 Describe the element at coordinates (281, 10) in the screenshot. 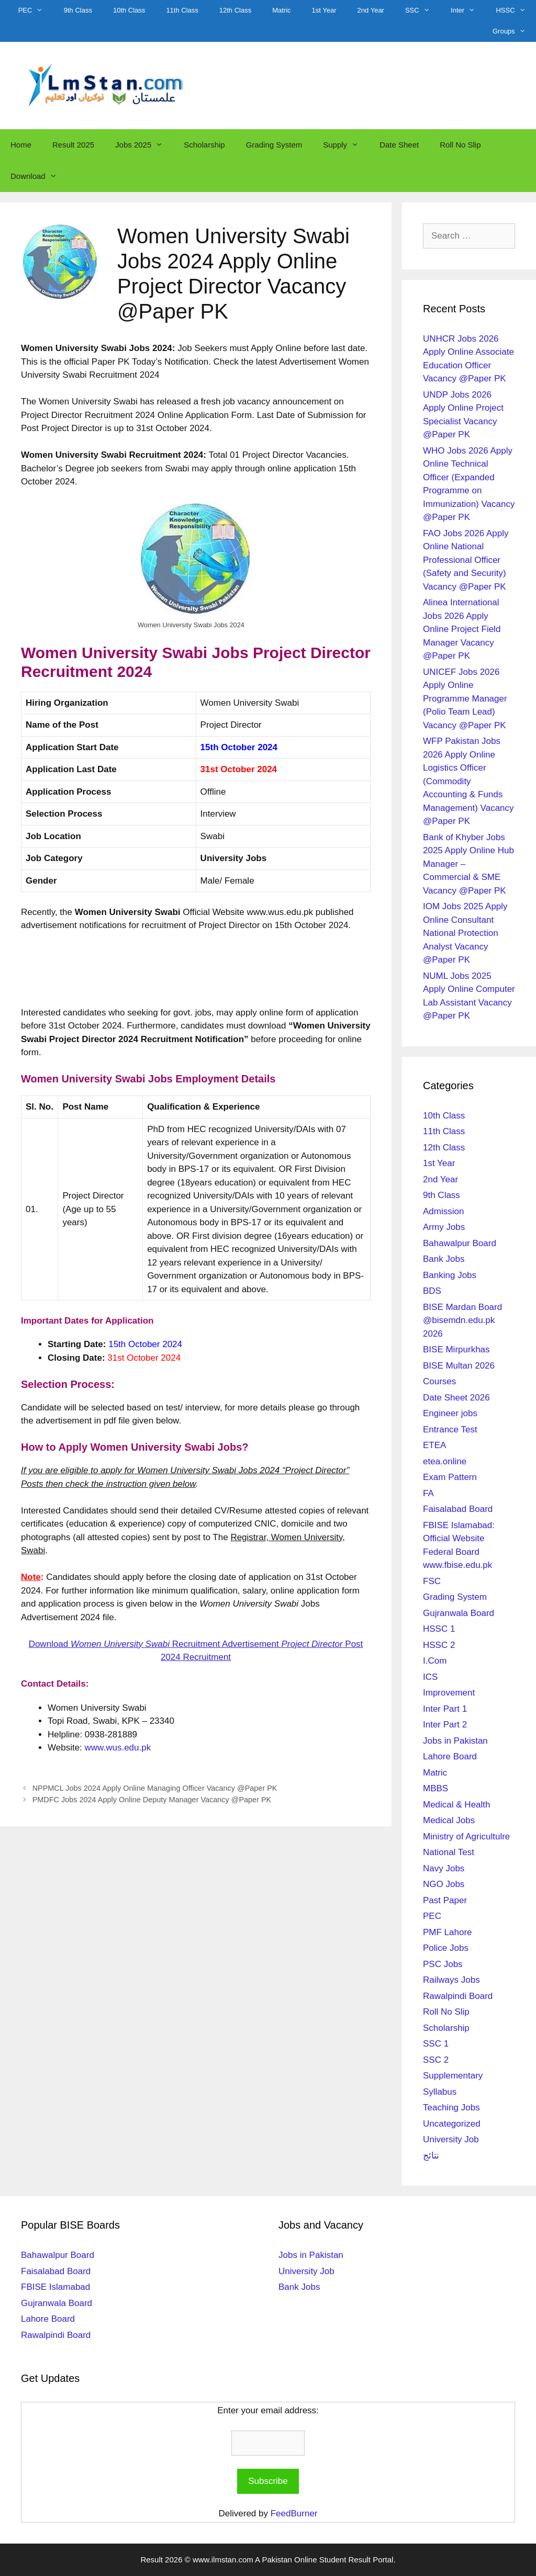

I see `Matric` at that location.